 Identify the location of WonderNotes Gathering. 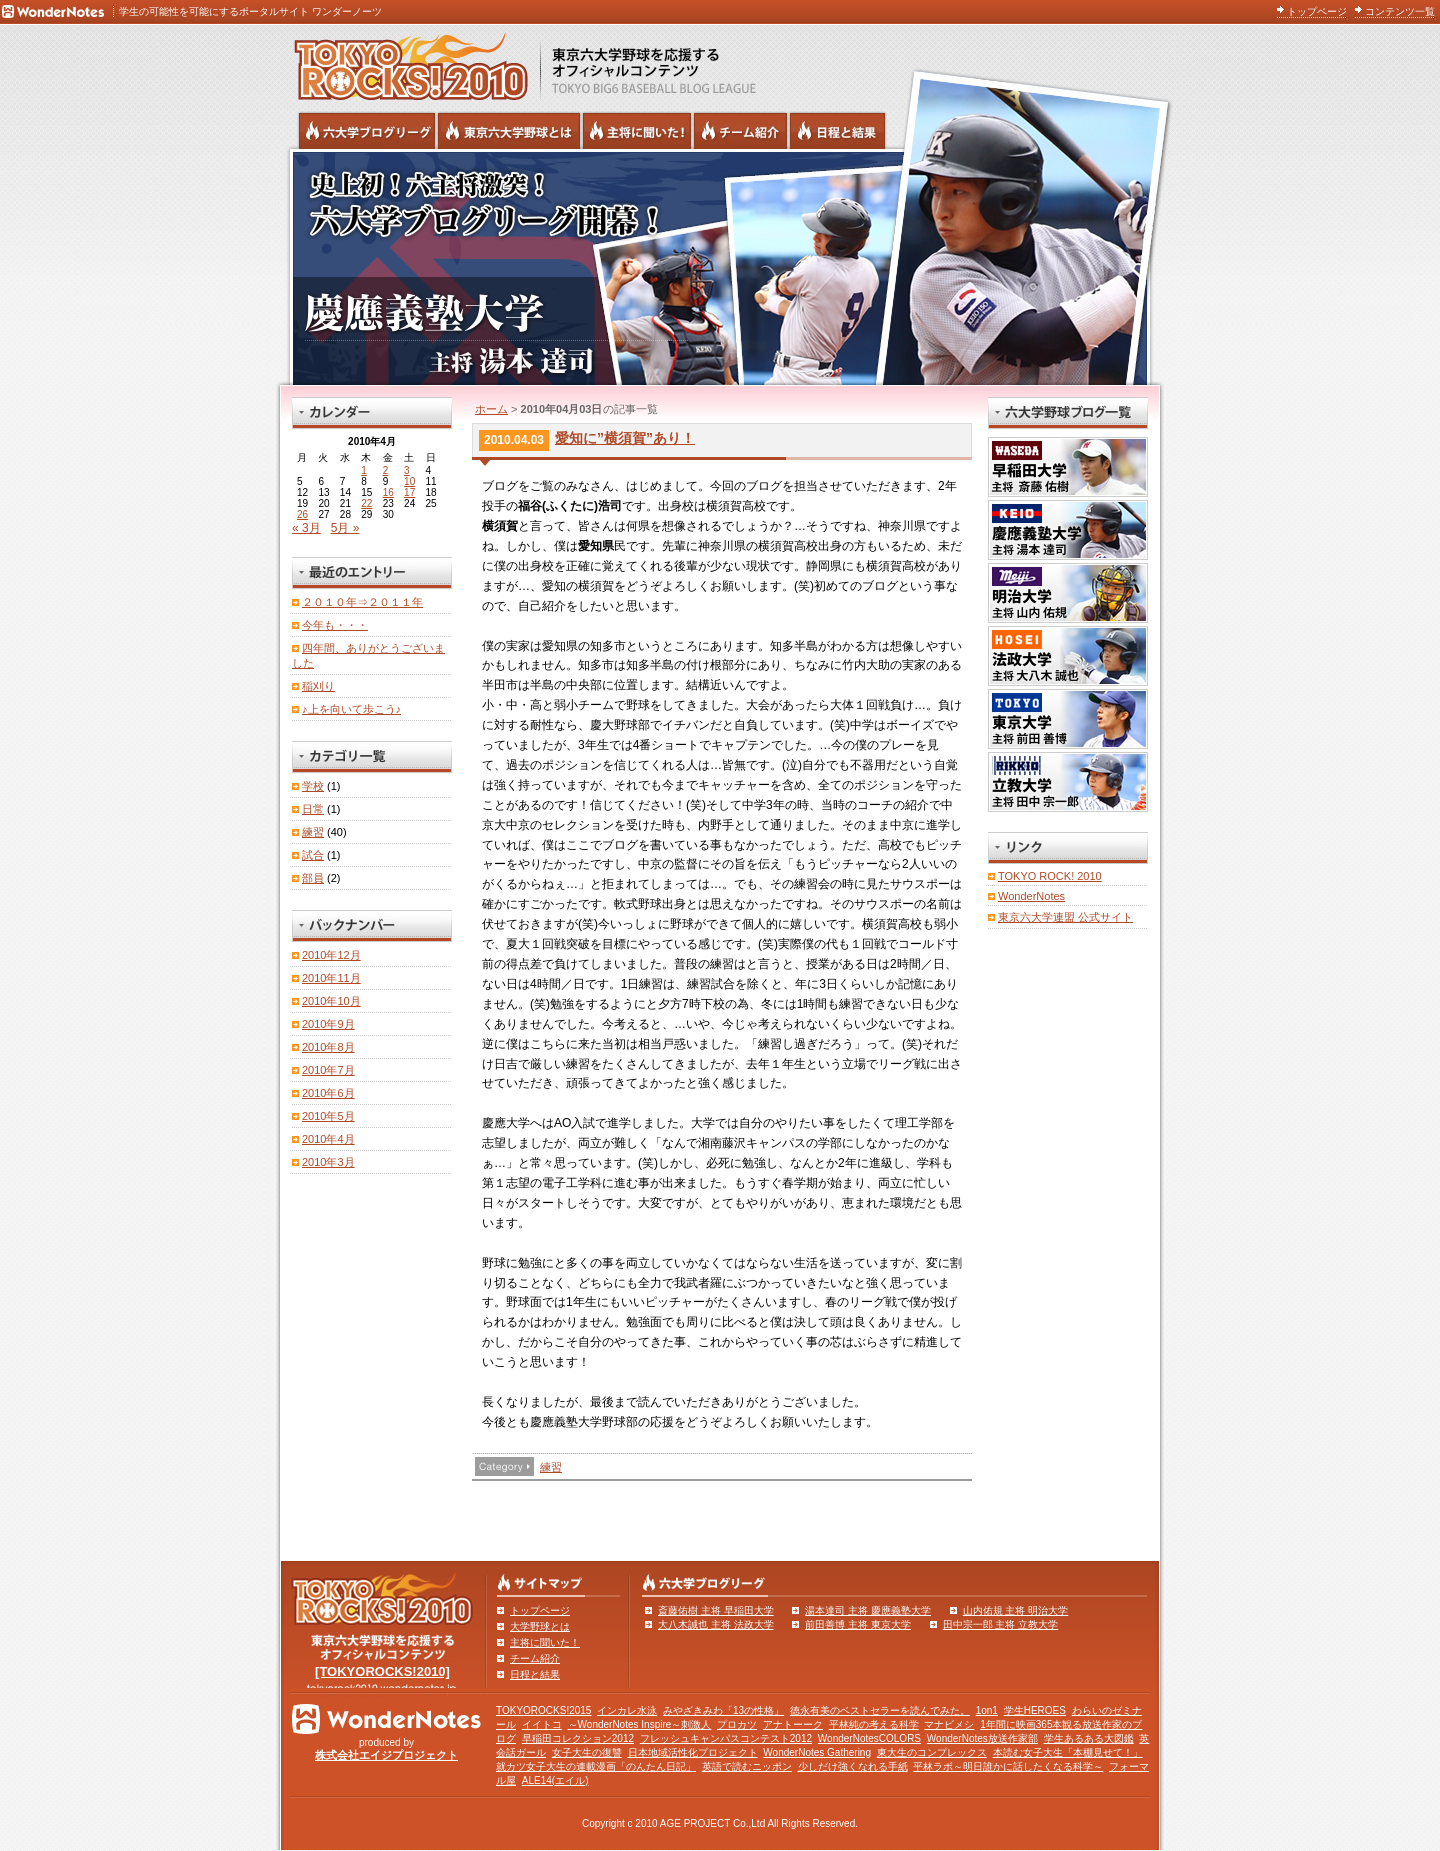
(817, 1752).